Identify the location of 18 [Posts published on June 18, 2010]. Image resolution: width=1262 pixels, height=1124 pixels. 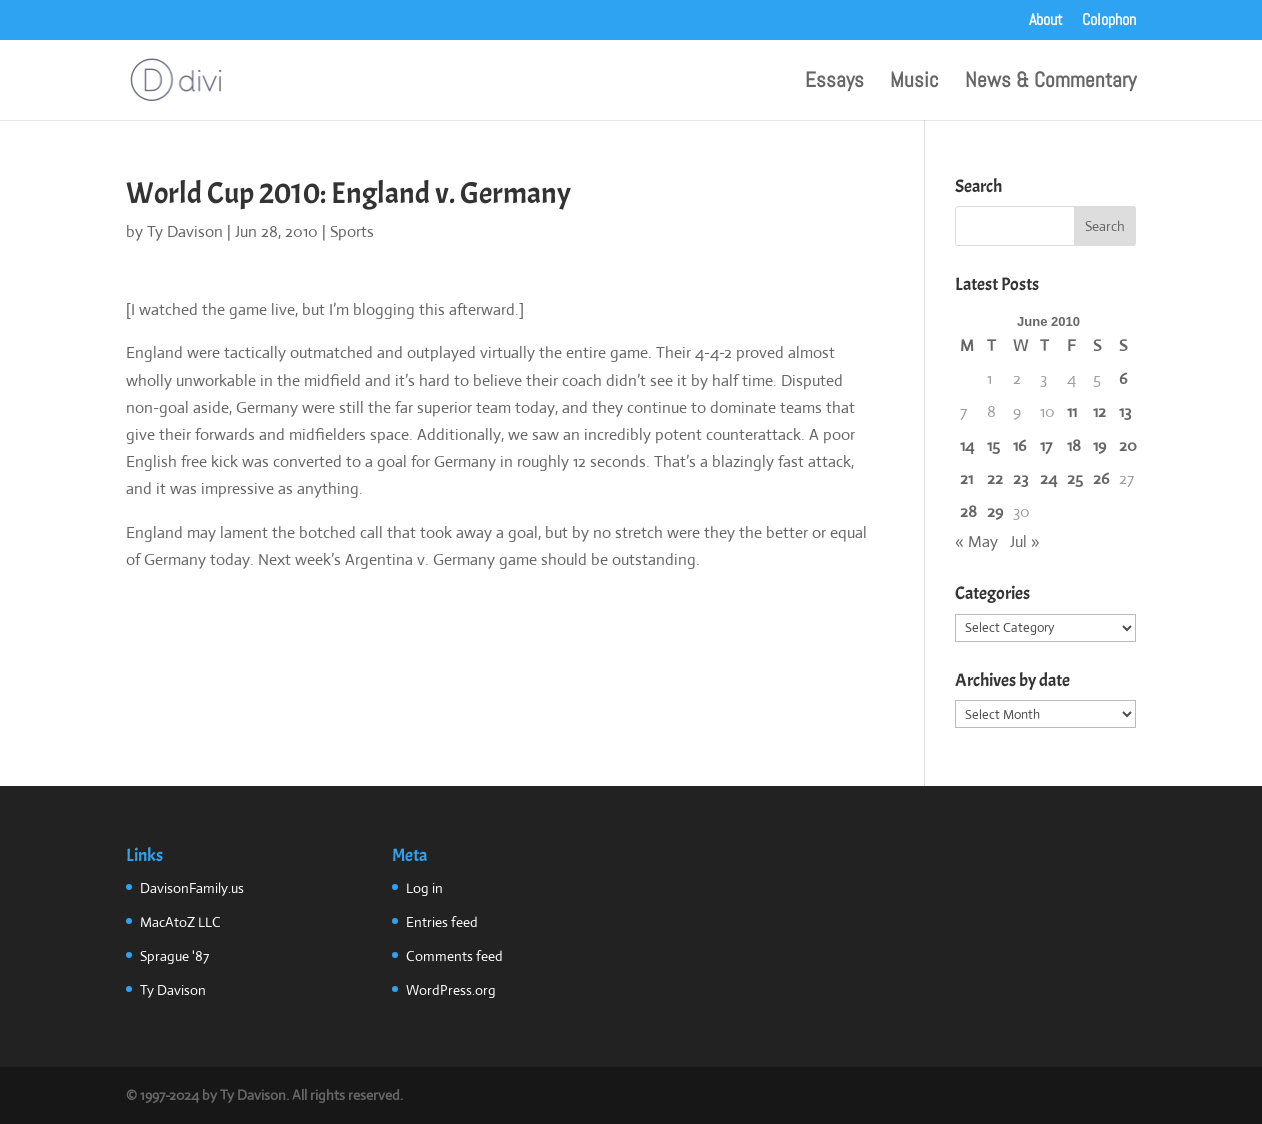
(1074, 445).